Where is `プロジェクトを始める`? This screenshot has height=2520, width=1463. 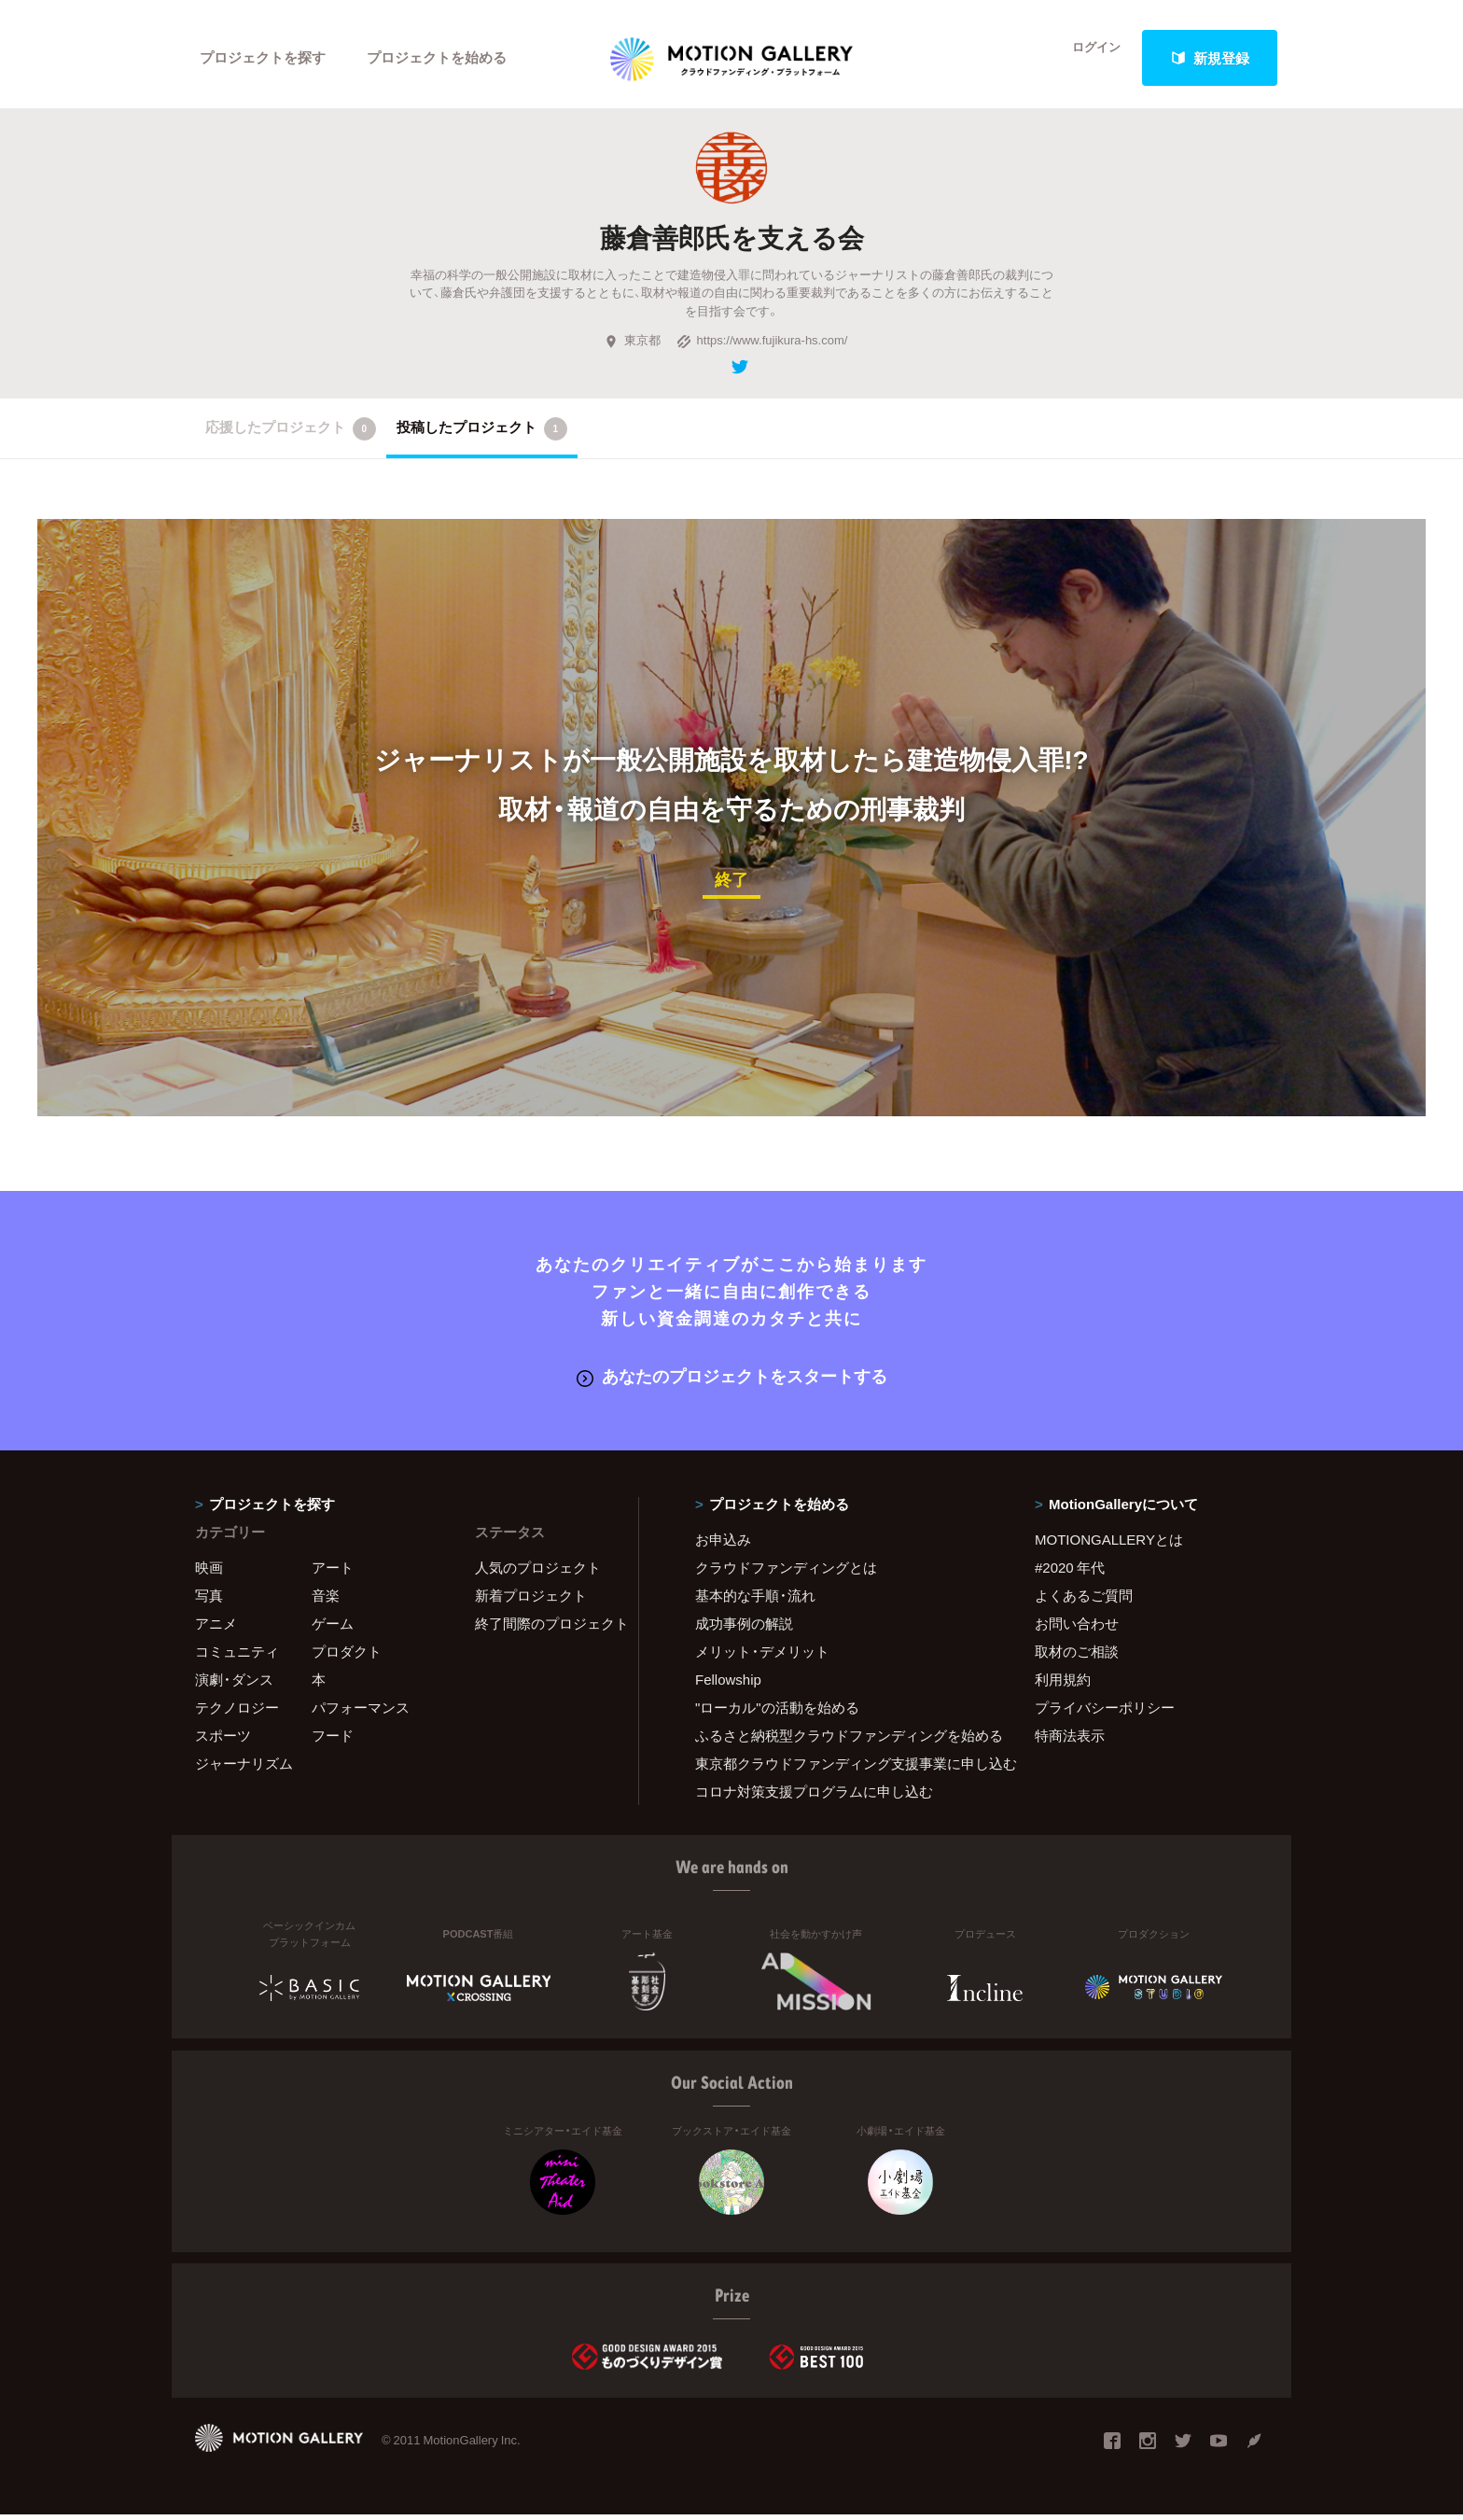
プロジェクトを始める is located at coordinates (438, 58).